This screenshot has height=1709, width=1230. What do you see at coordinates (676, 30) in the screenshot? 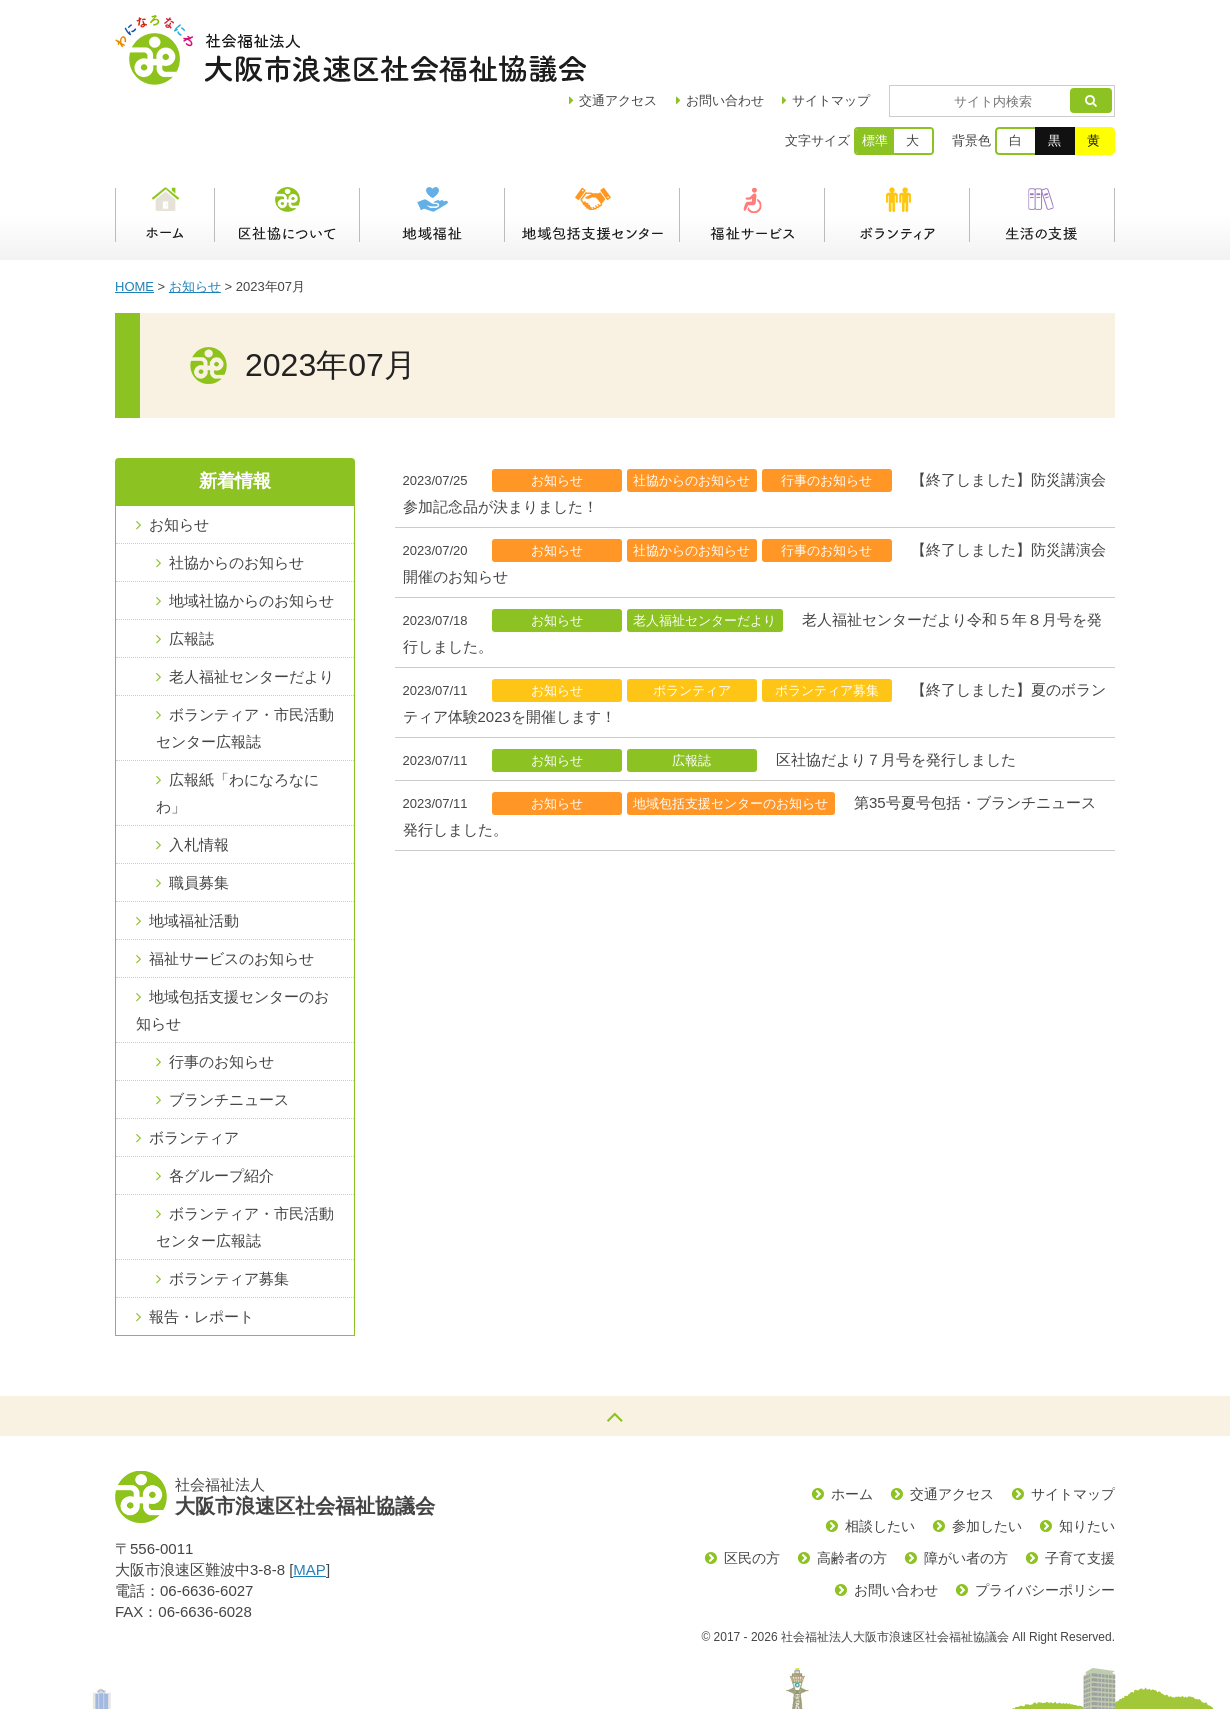
I see `アクセス` at bounding box center [676, 30].